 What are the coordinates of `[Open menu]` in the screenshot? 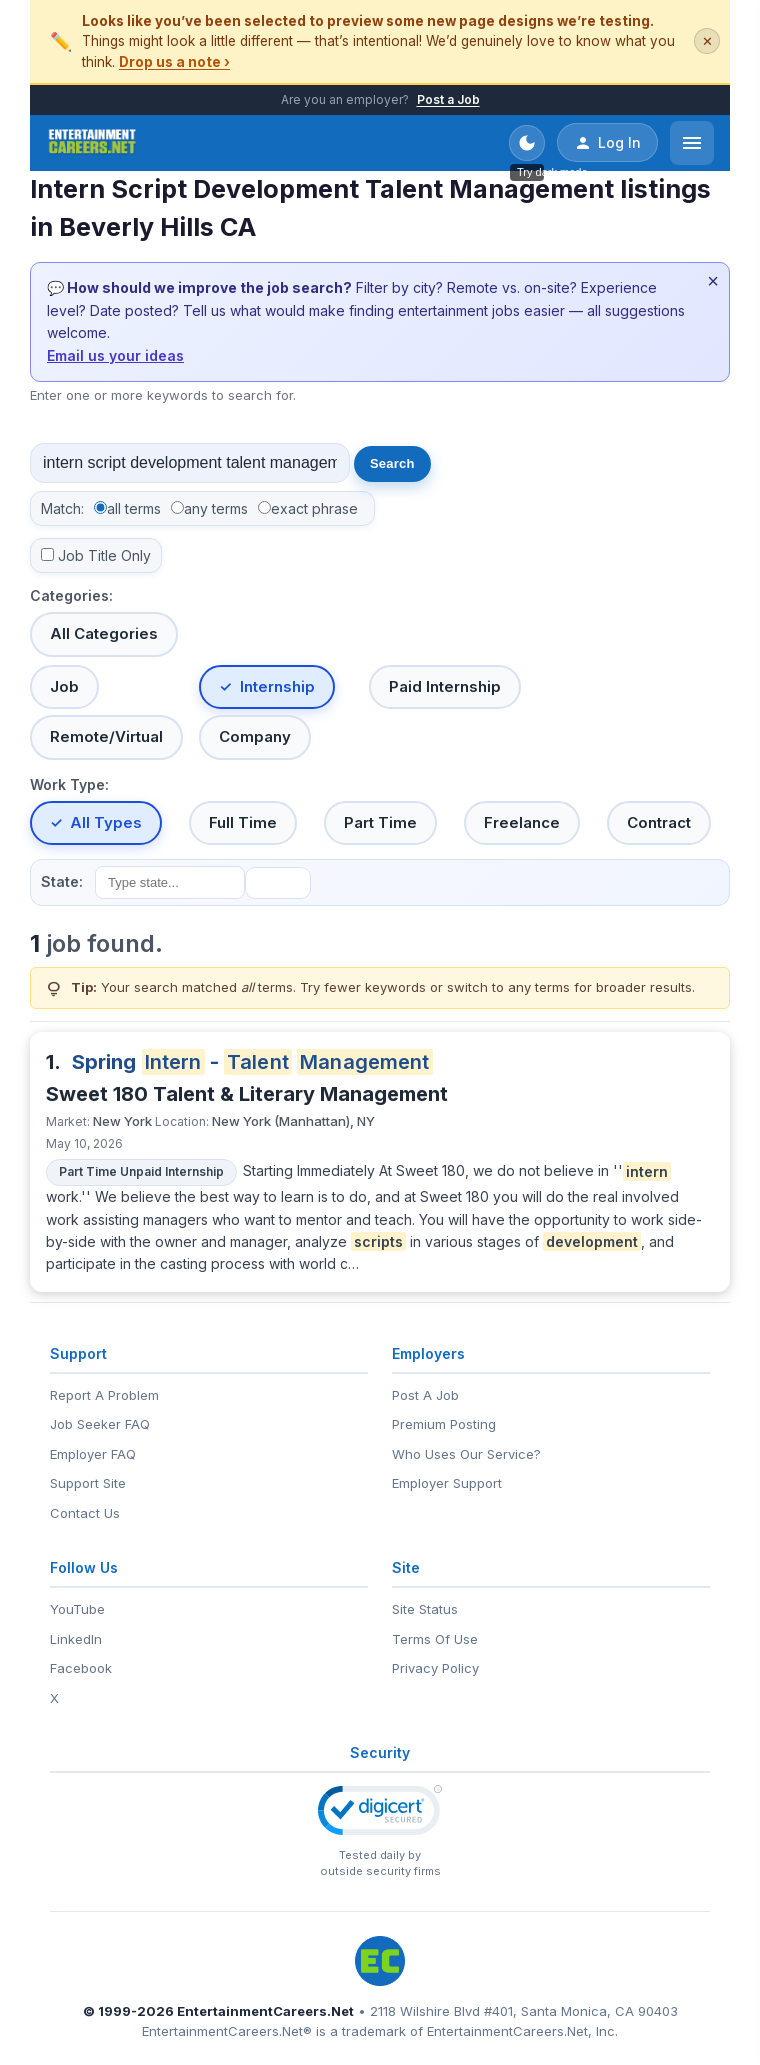 It's located at (692, 143).